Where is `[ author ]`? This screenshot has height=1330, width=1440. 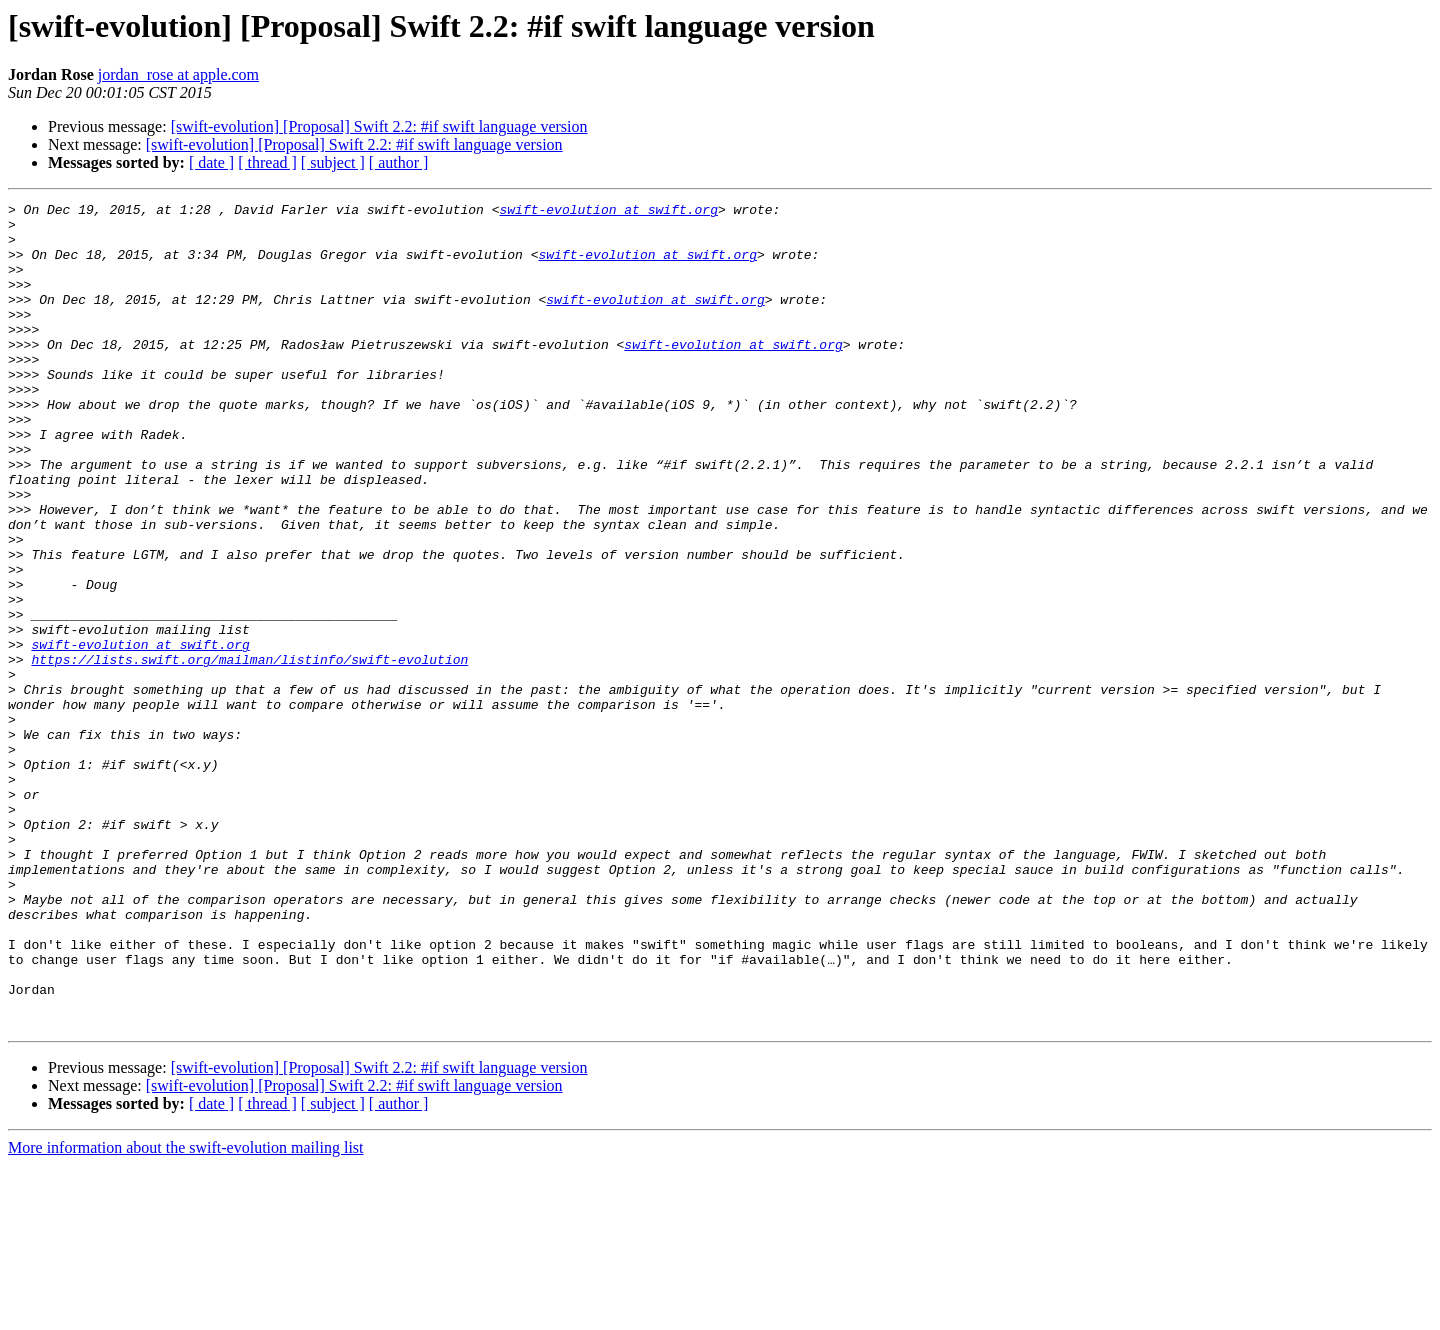 [ author ] is located at coordinates (399, 162).